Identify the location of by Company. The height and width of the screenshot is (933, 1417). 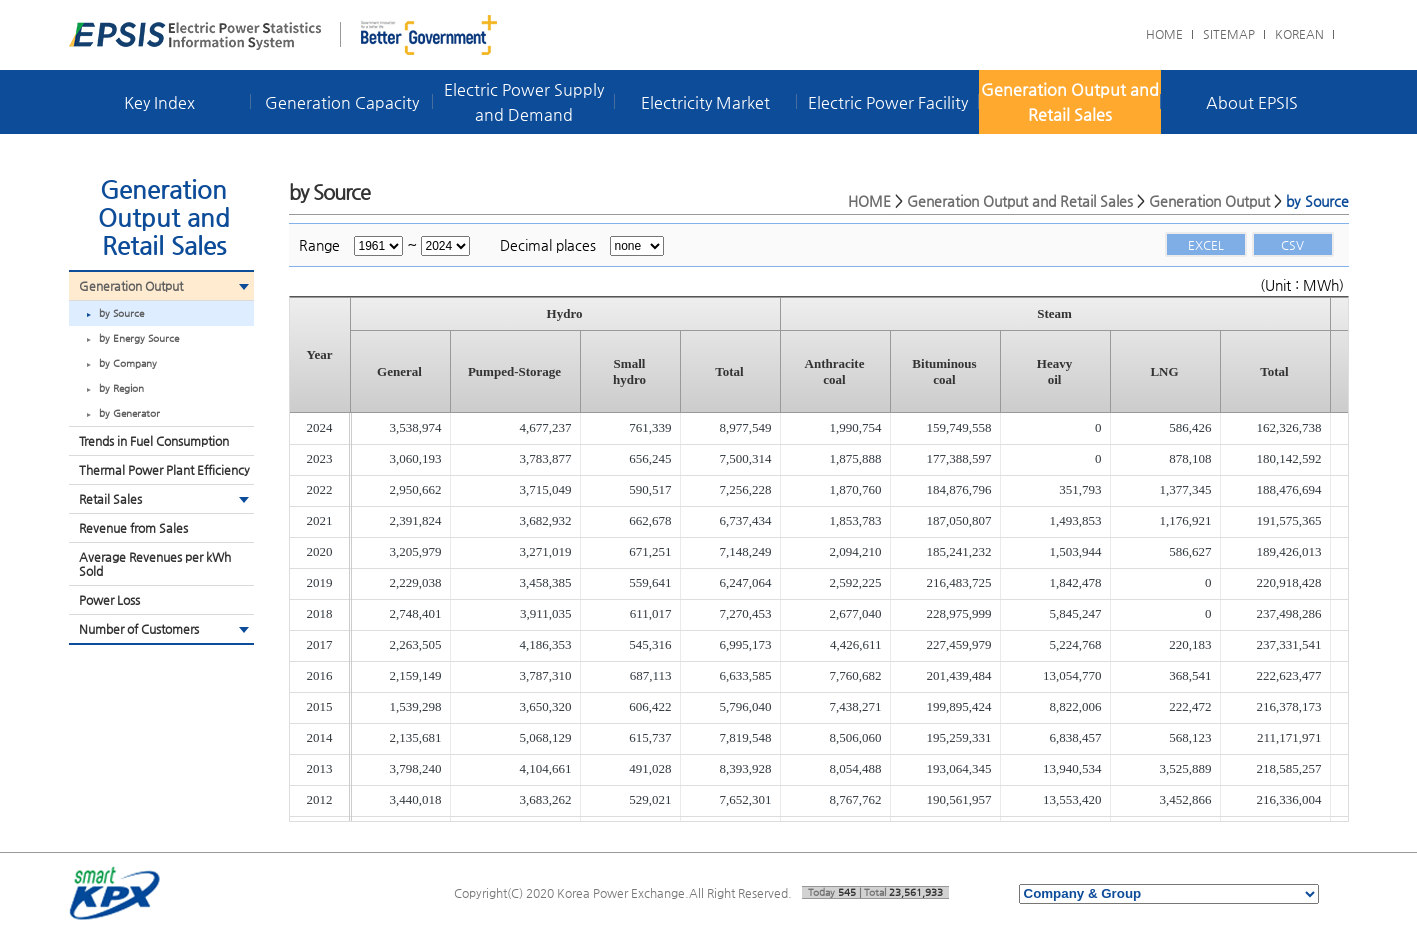
(128, 363).